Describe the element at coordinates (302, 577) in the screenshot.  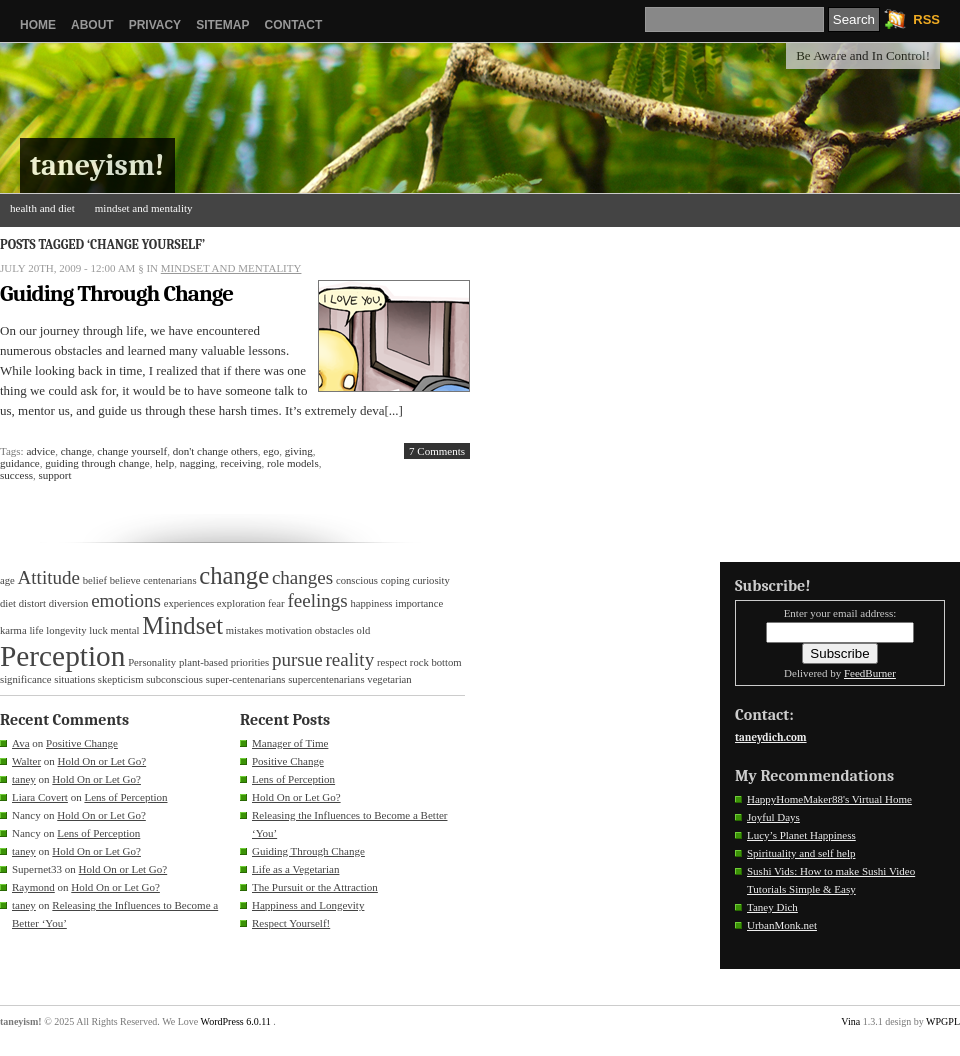
I see `changes [changes (2 items)]` at that location.